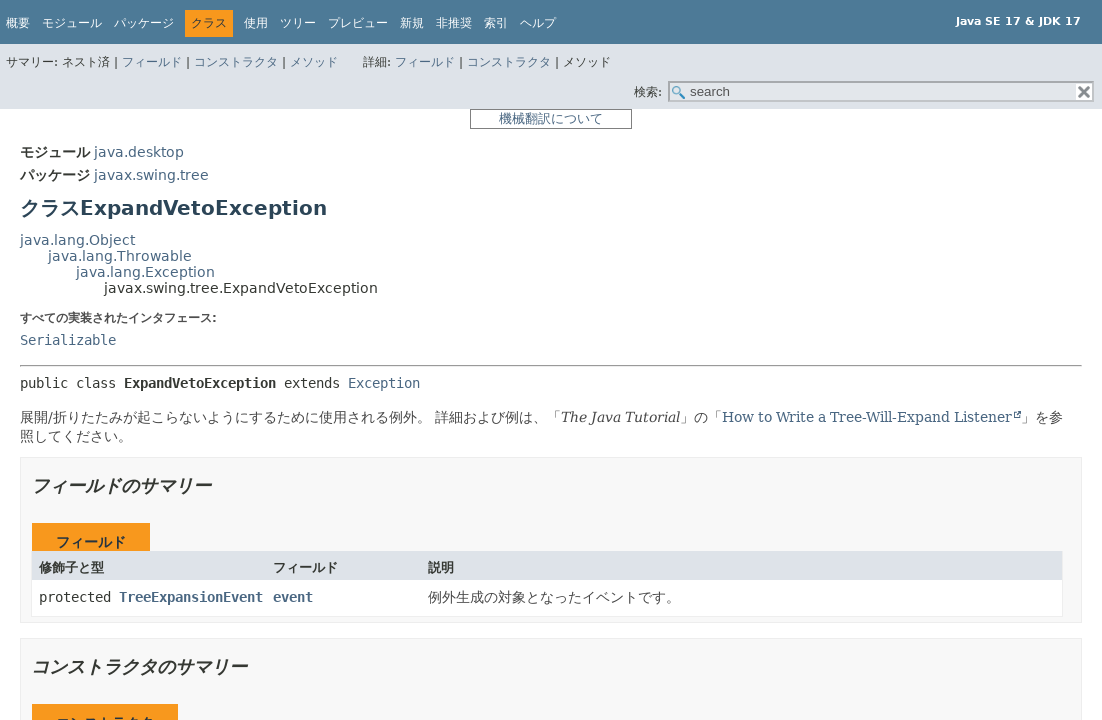  What do you see at coordinates (293, 597) in the screenshot?
I see `event` at bounding box center [293, 597].